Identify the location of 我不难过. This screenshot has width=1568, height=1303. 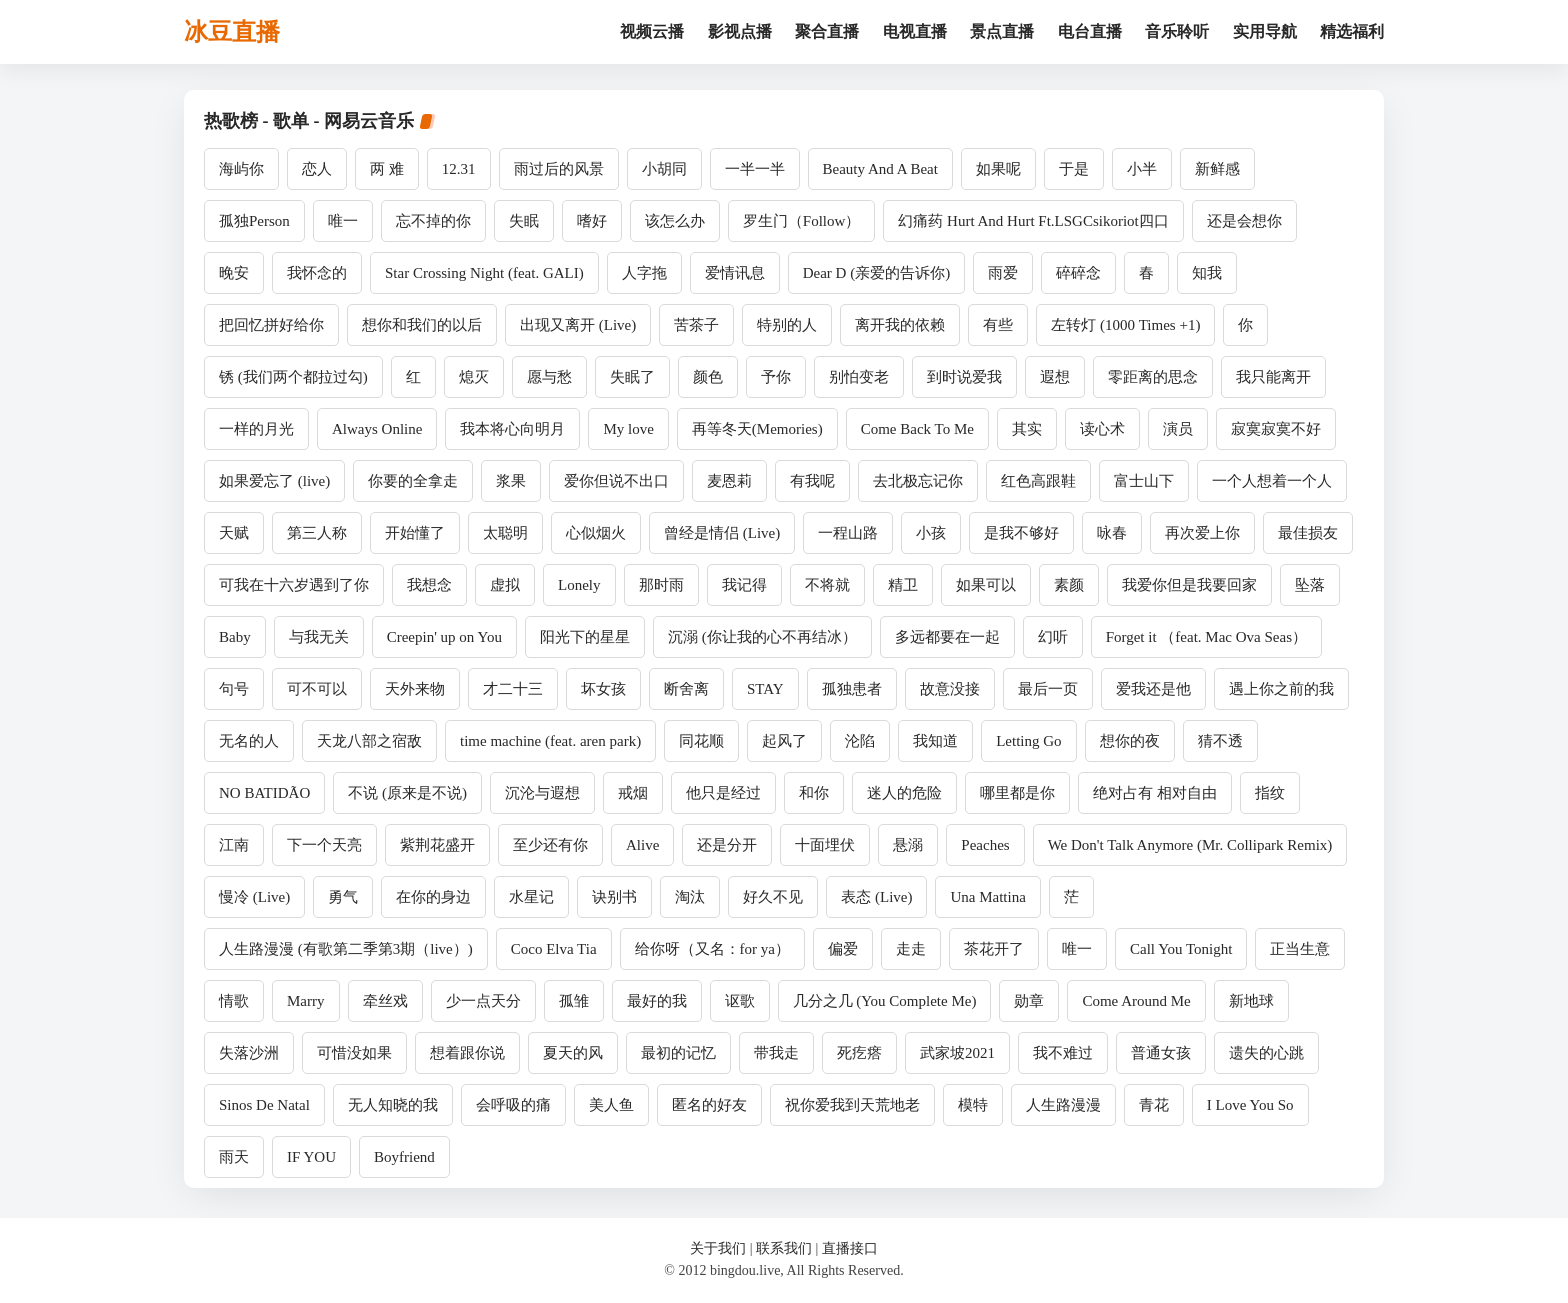
(1063, 1053).